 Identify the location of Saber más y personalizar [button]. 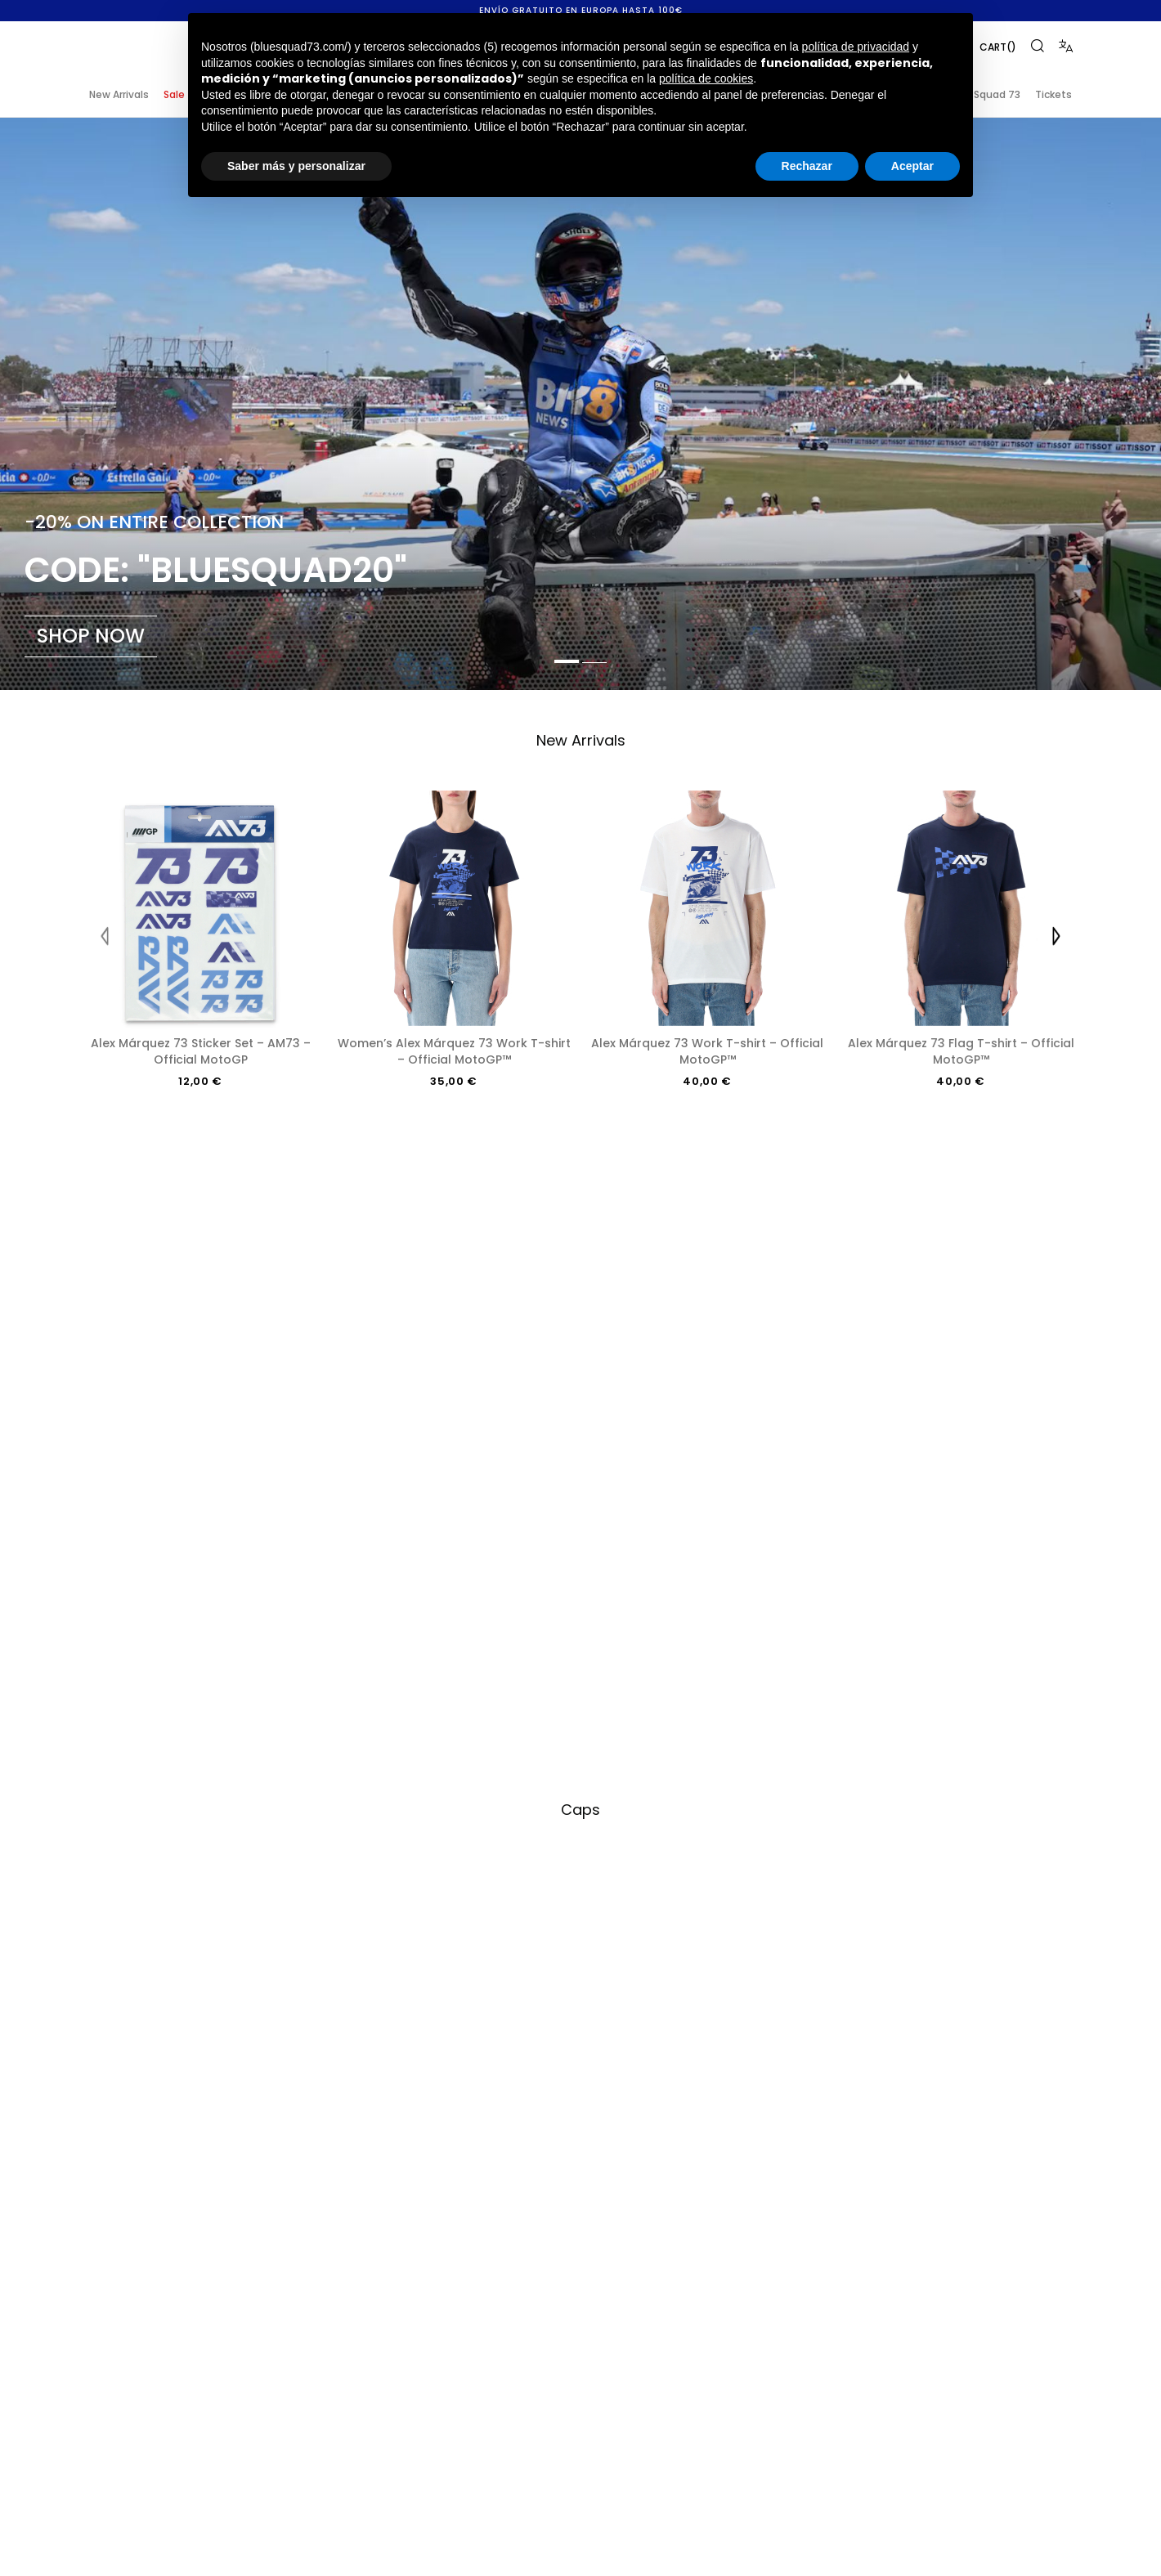
(296, 165).